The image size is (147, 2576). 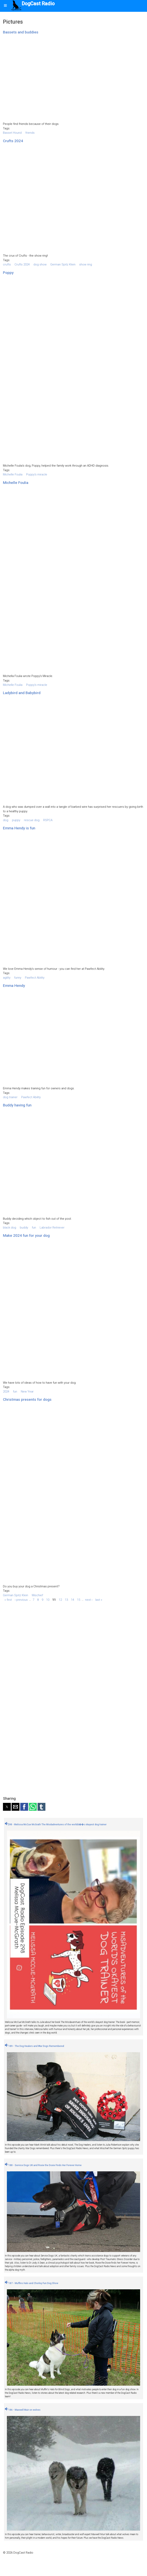 I want to click on Mischief, so click(x=37, y=1595).